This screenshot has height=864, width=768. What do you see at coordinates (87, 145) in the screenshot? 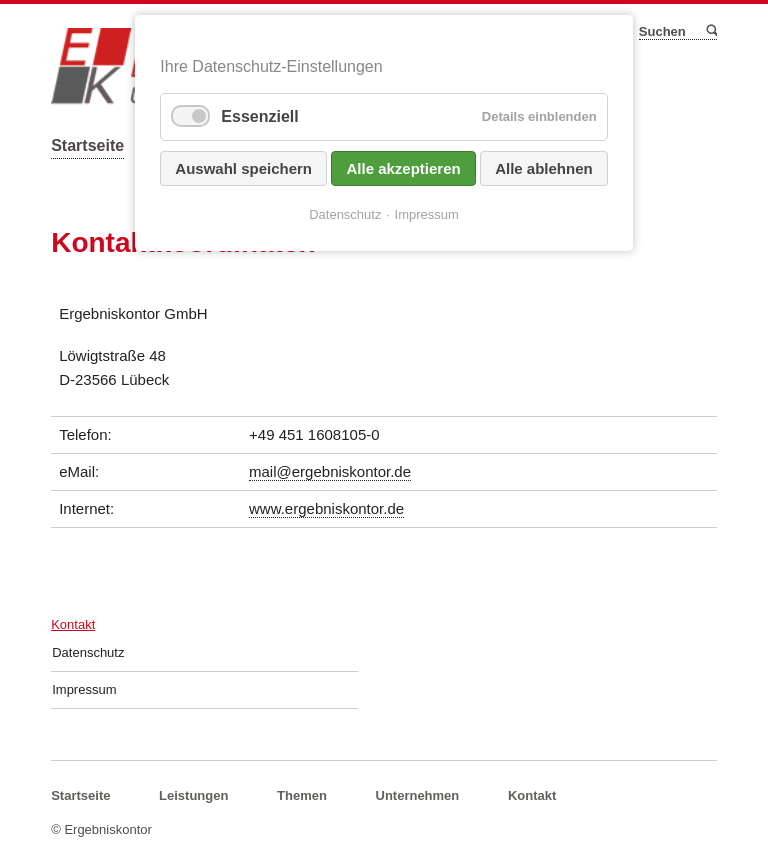
I see `Startseite` at bounding box center [87, 145].